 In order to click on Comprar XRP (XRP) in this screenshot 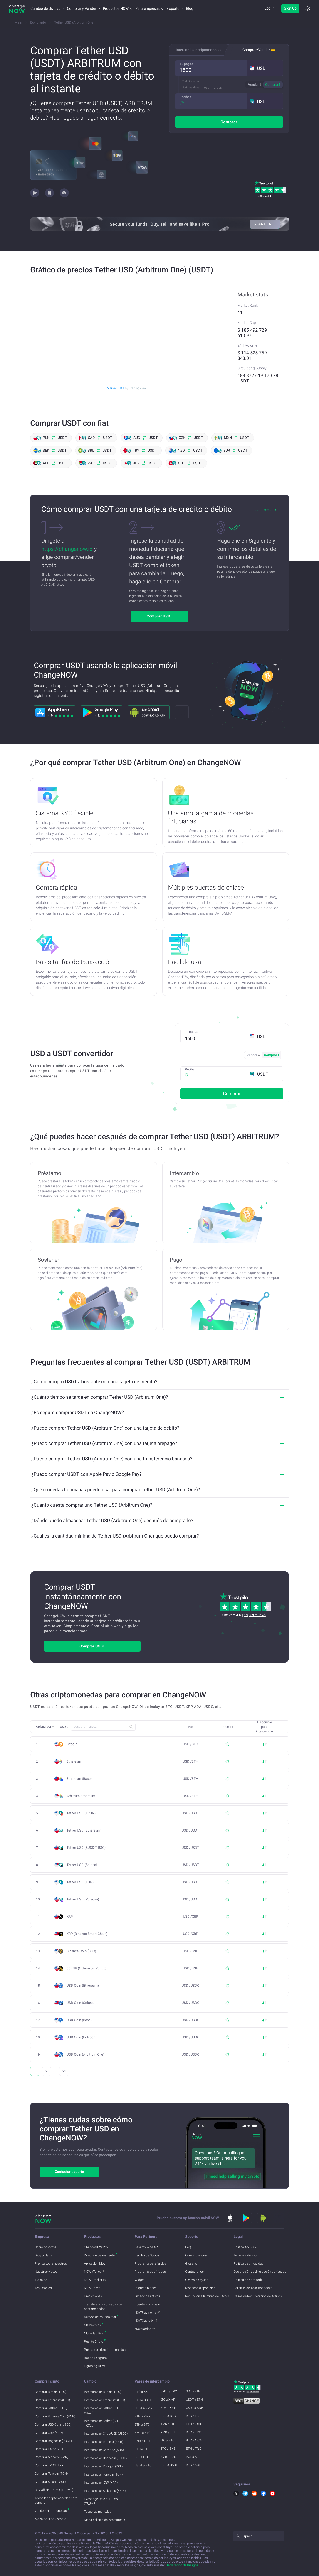, I will do `click(49, 2432)`.